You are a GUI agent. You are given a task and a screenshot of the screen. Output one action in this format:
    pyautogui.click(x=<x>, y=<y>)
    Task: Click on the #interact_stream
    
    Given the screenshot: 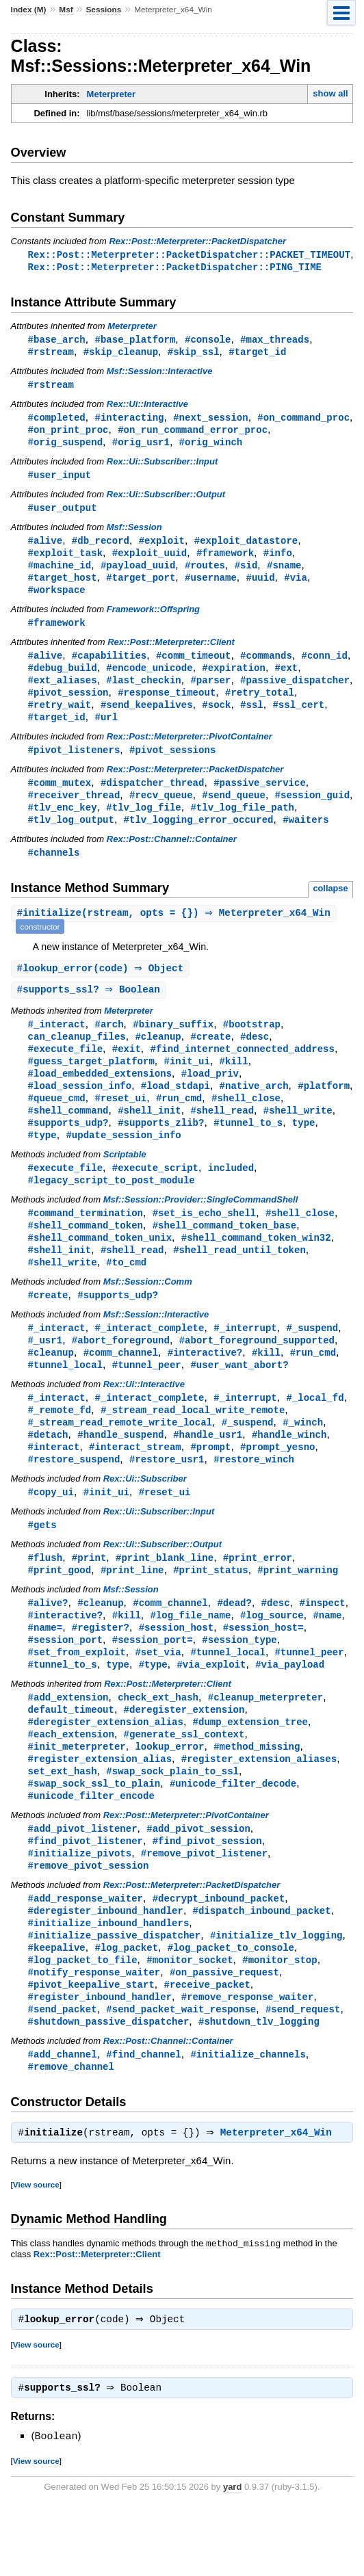 What is the action you would take?
    pyautogui.click(x=135, y=1485)
    